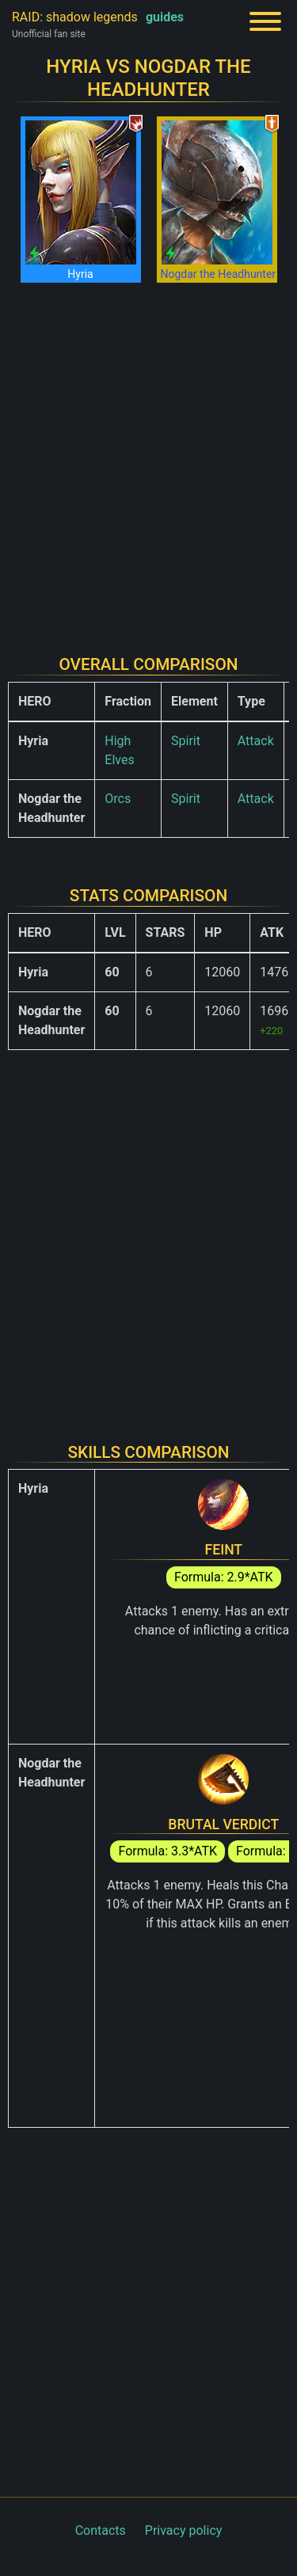  Describe the element at coordinates (118, 798) in the screenshot. I see `Orcs` at that location.